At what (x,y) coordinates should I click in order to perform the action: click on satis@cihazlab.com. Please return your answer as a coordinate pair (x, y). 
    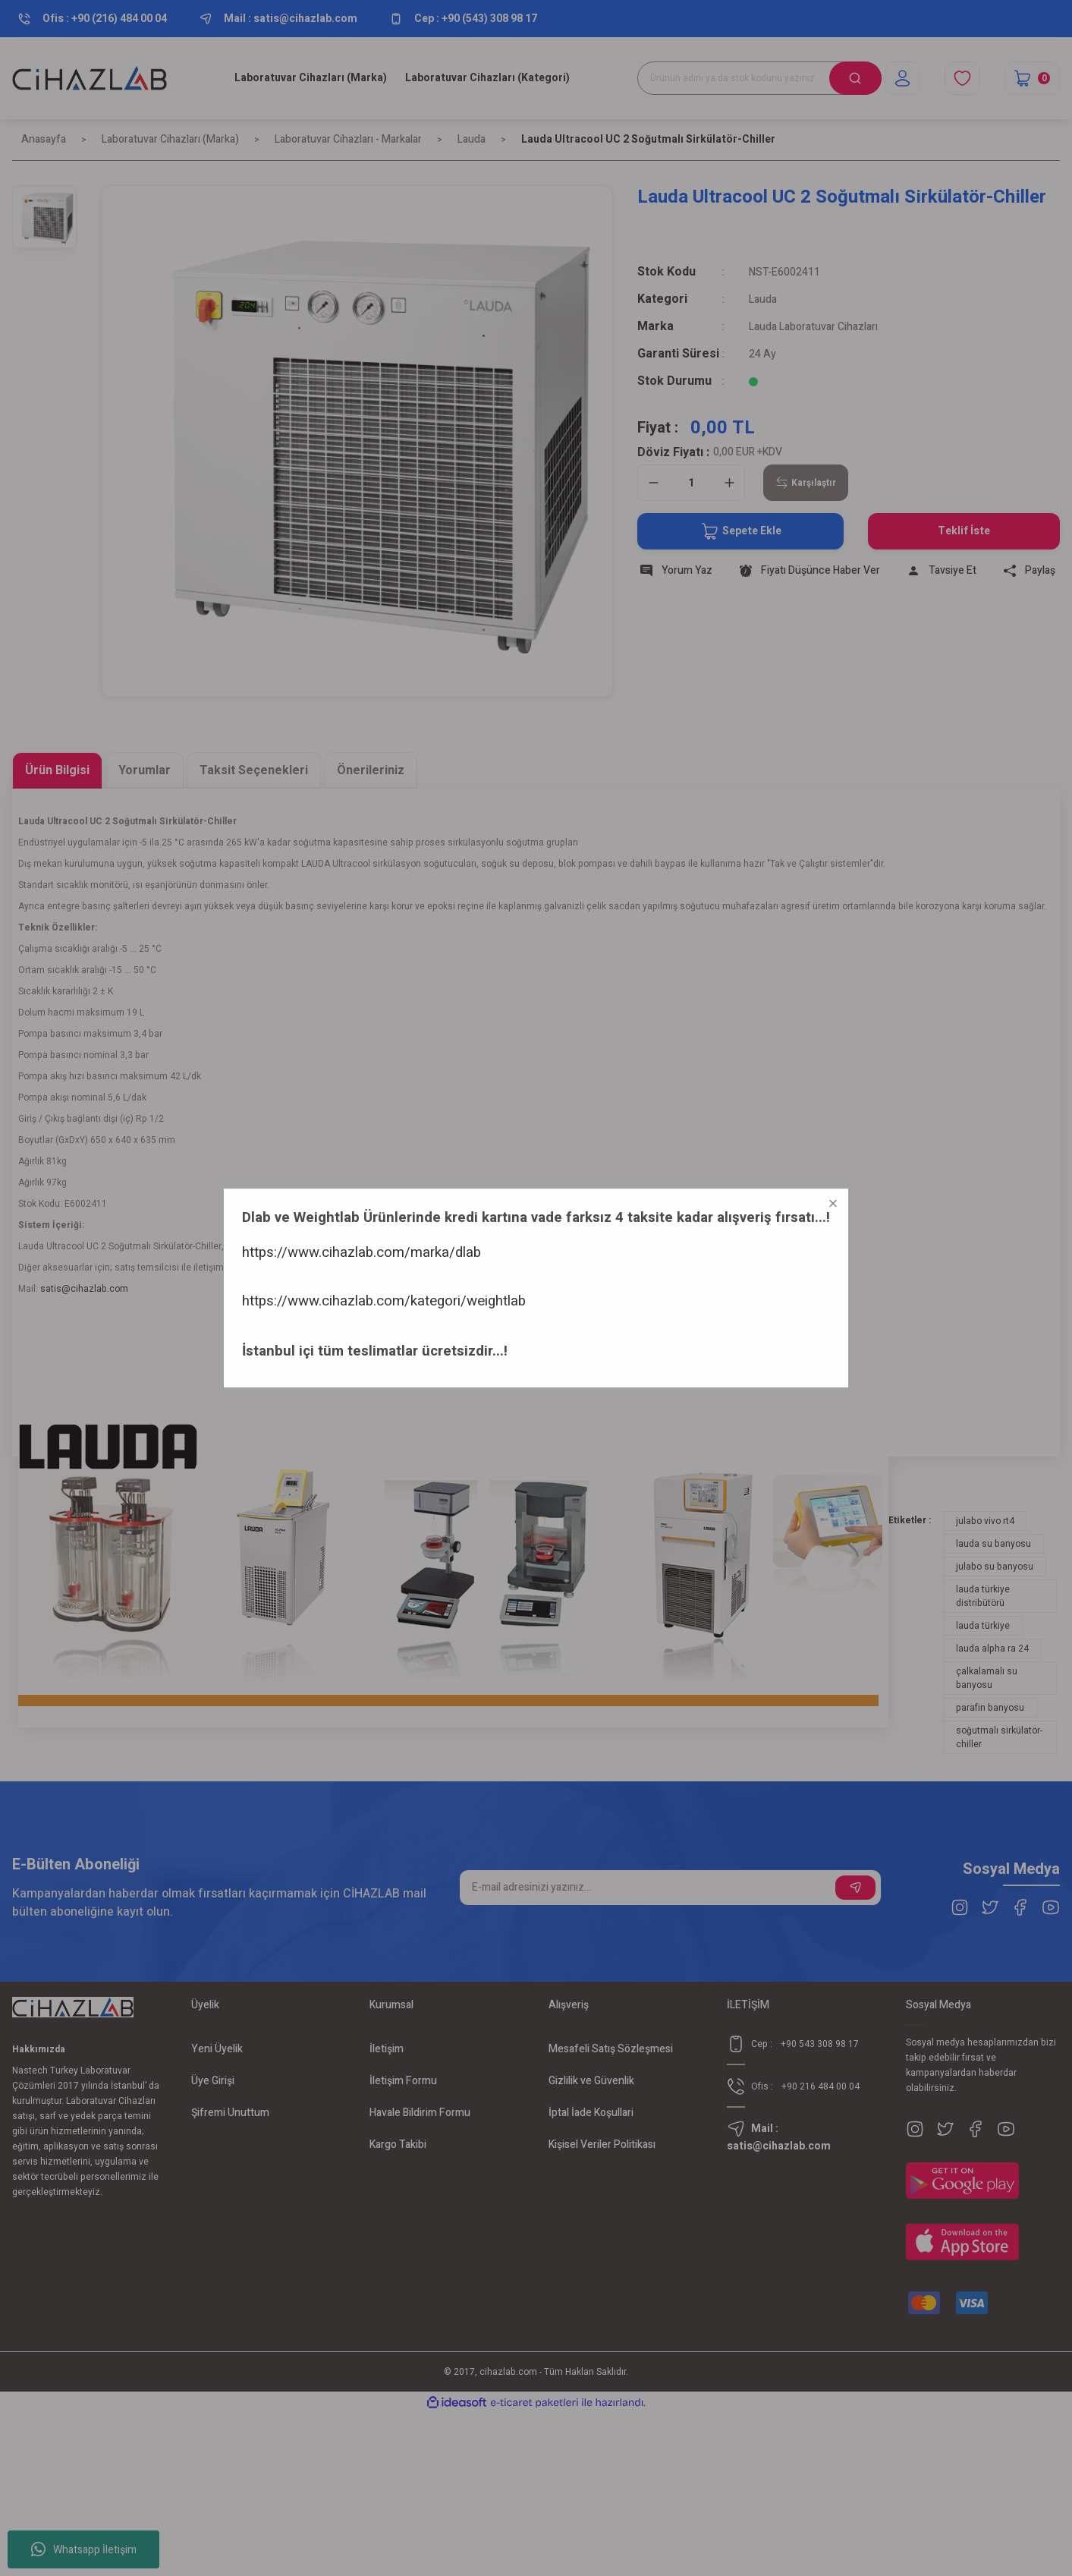
    Looking at the image, I should click on (84, 1289).